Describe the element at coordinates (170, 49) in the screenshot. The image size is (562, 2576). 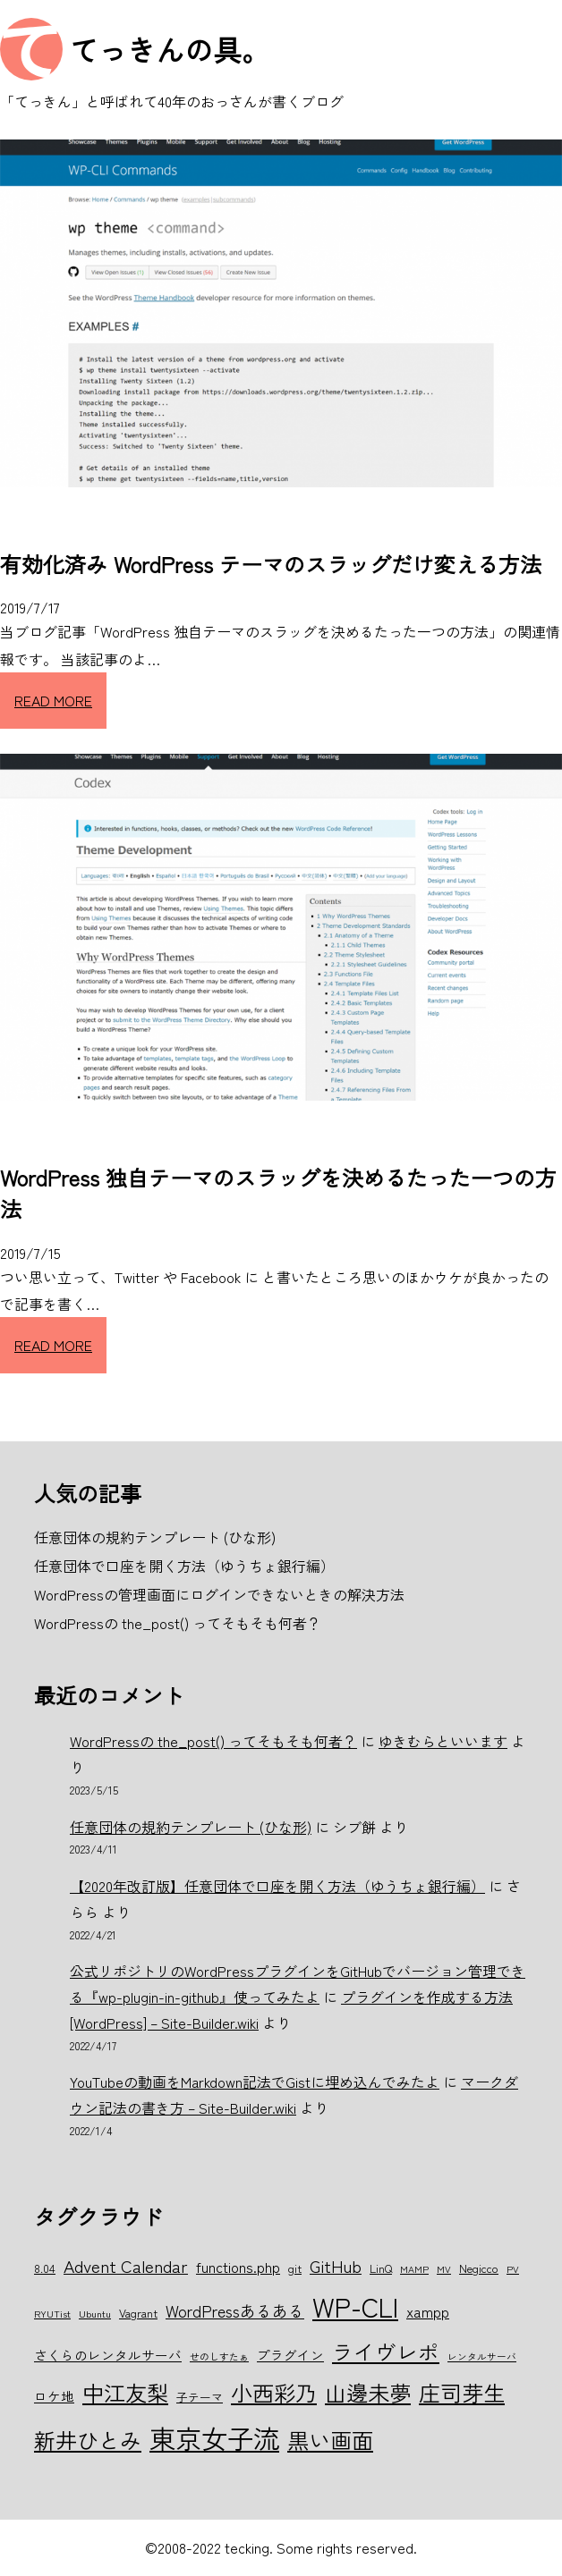
I see `てっきんの具。` at that location.